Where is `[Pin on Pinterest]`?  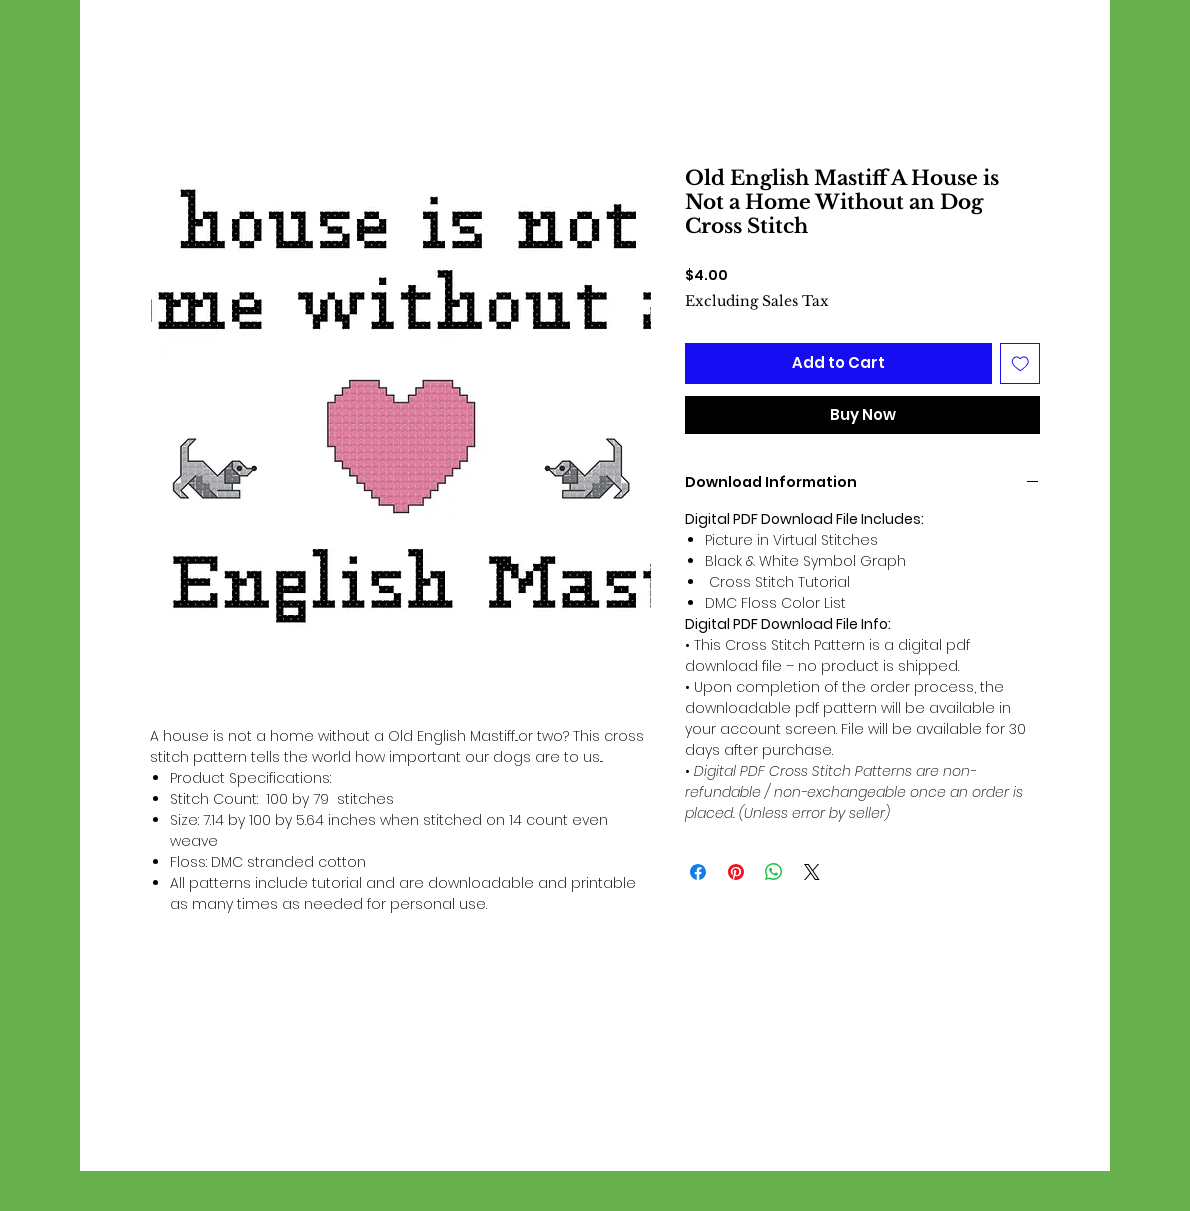 [Pin on Pinterest] is located at coordinates (736, 872).